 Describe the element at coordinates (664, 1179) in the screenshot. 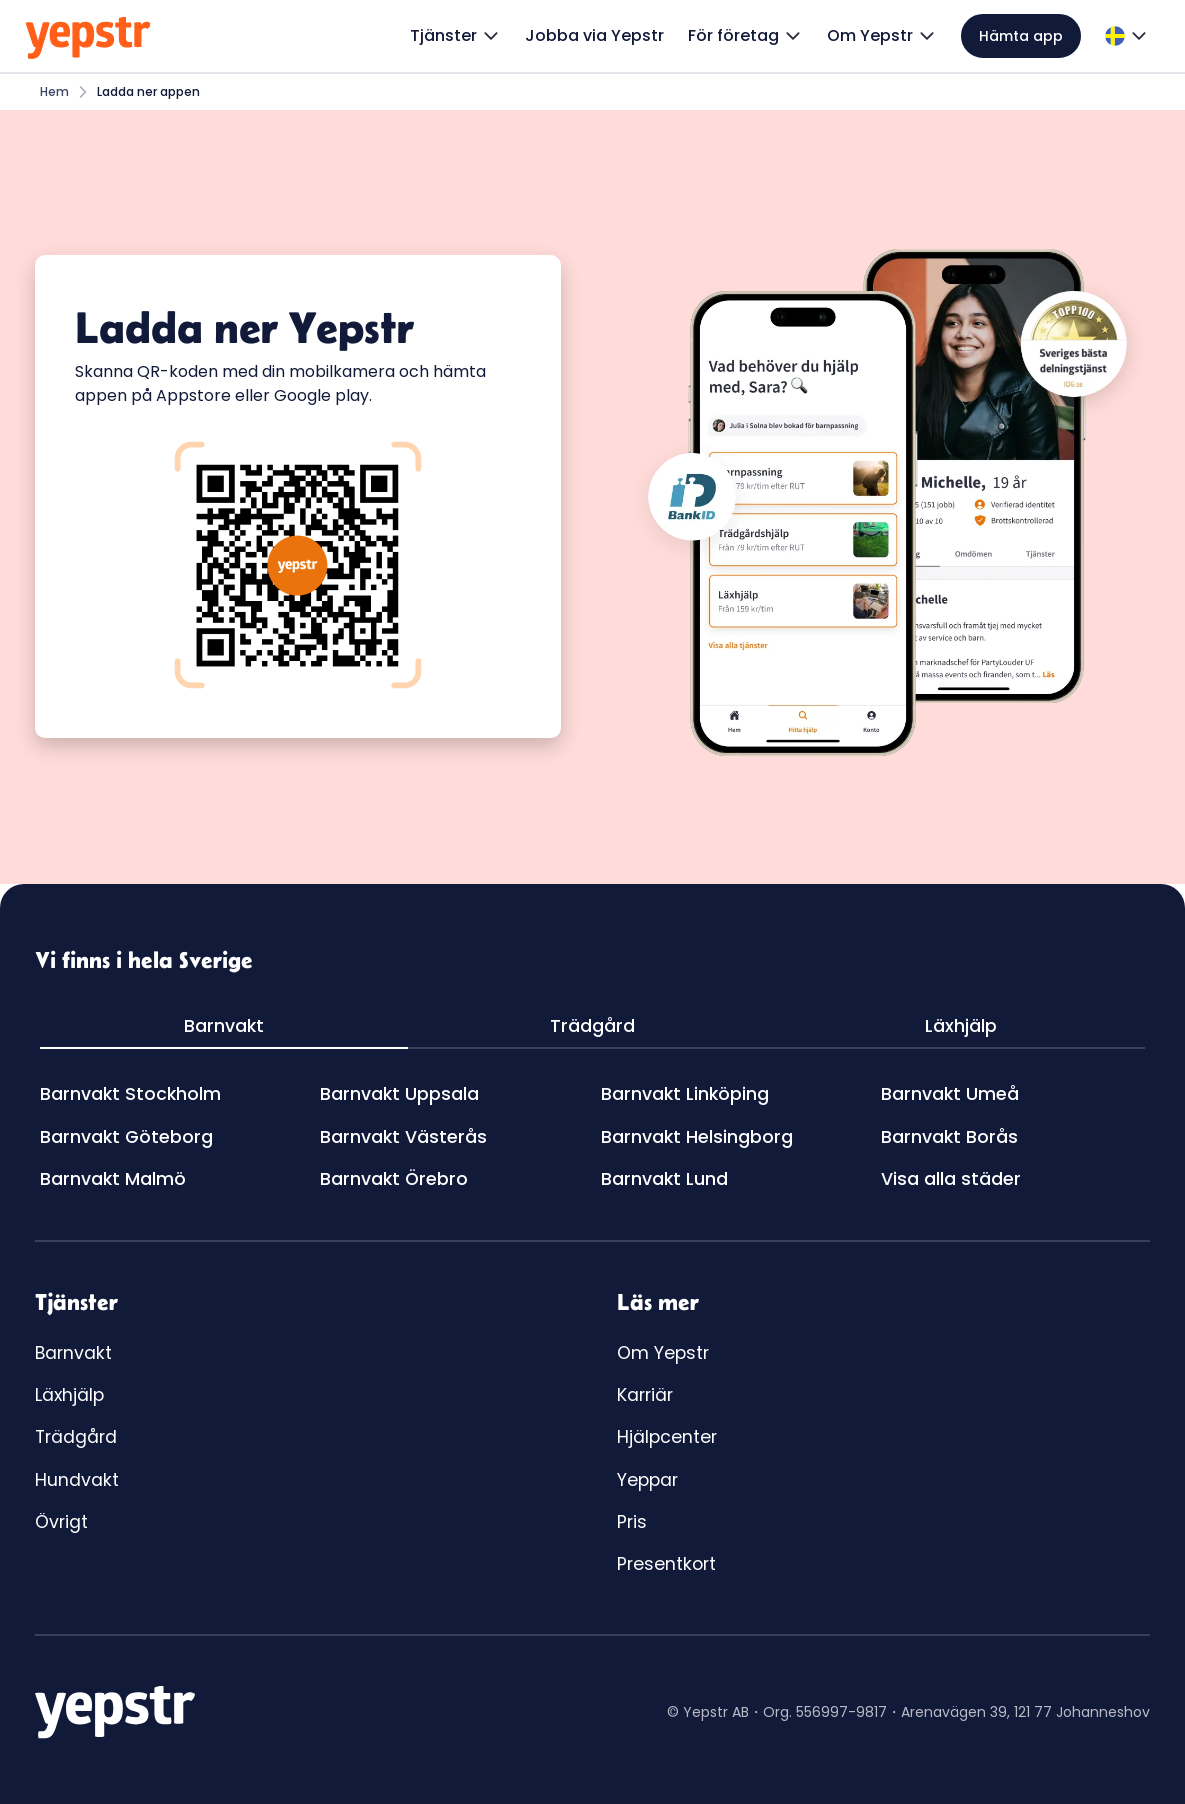

I see `Barnvakt Lund` at that location.